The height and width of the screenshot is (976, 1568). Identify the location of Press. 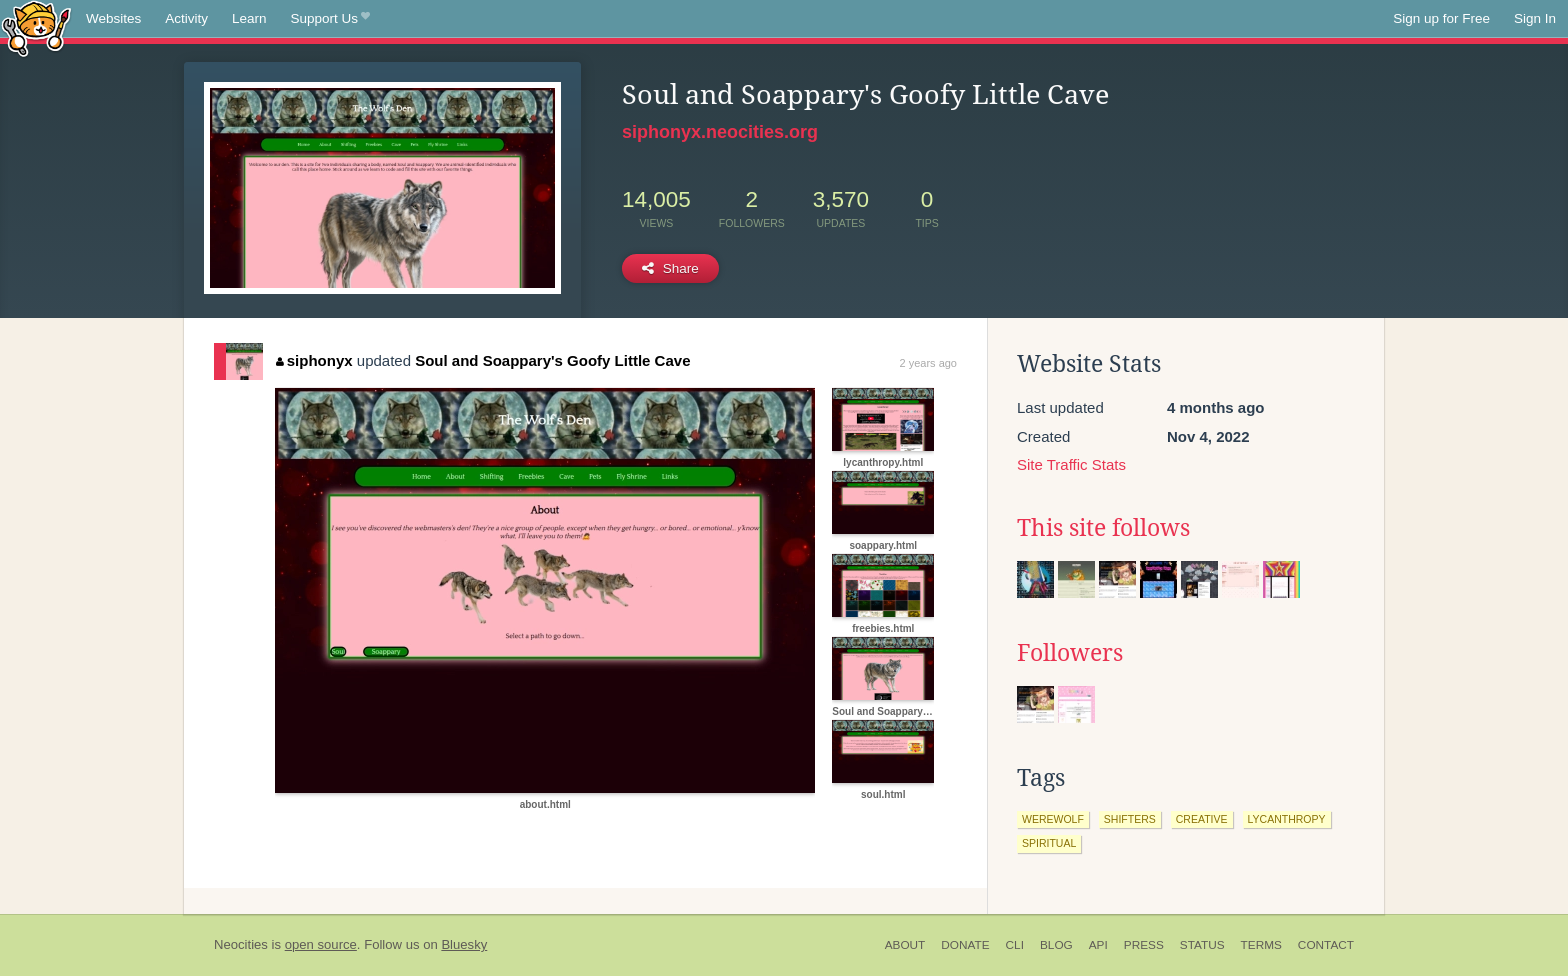
(1144, 945).